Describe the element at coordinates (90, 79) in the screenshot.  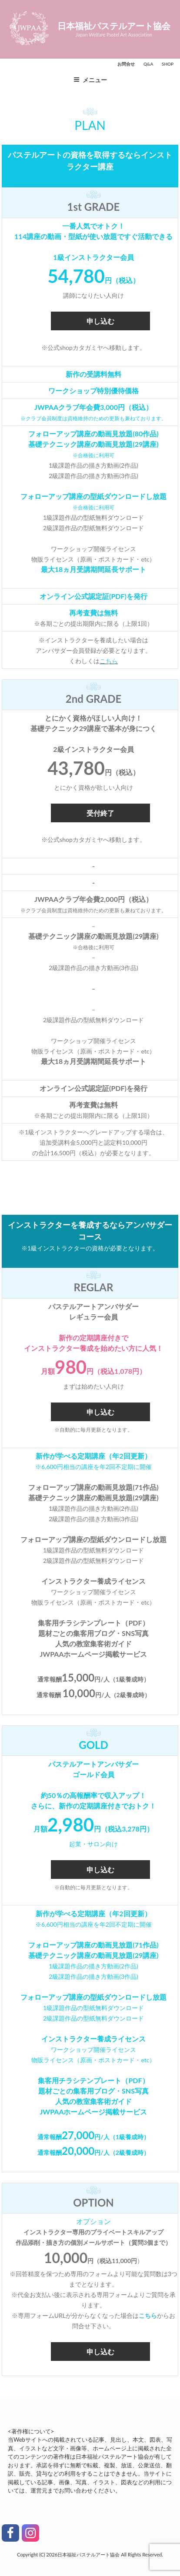
I see `メニュー` at that location.